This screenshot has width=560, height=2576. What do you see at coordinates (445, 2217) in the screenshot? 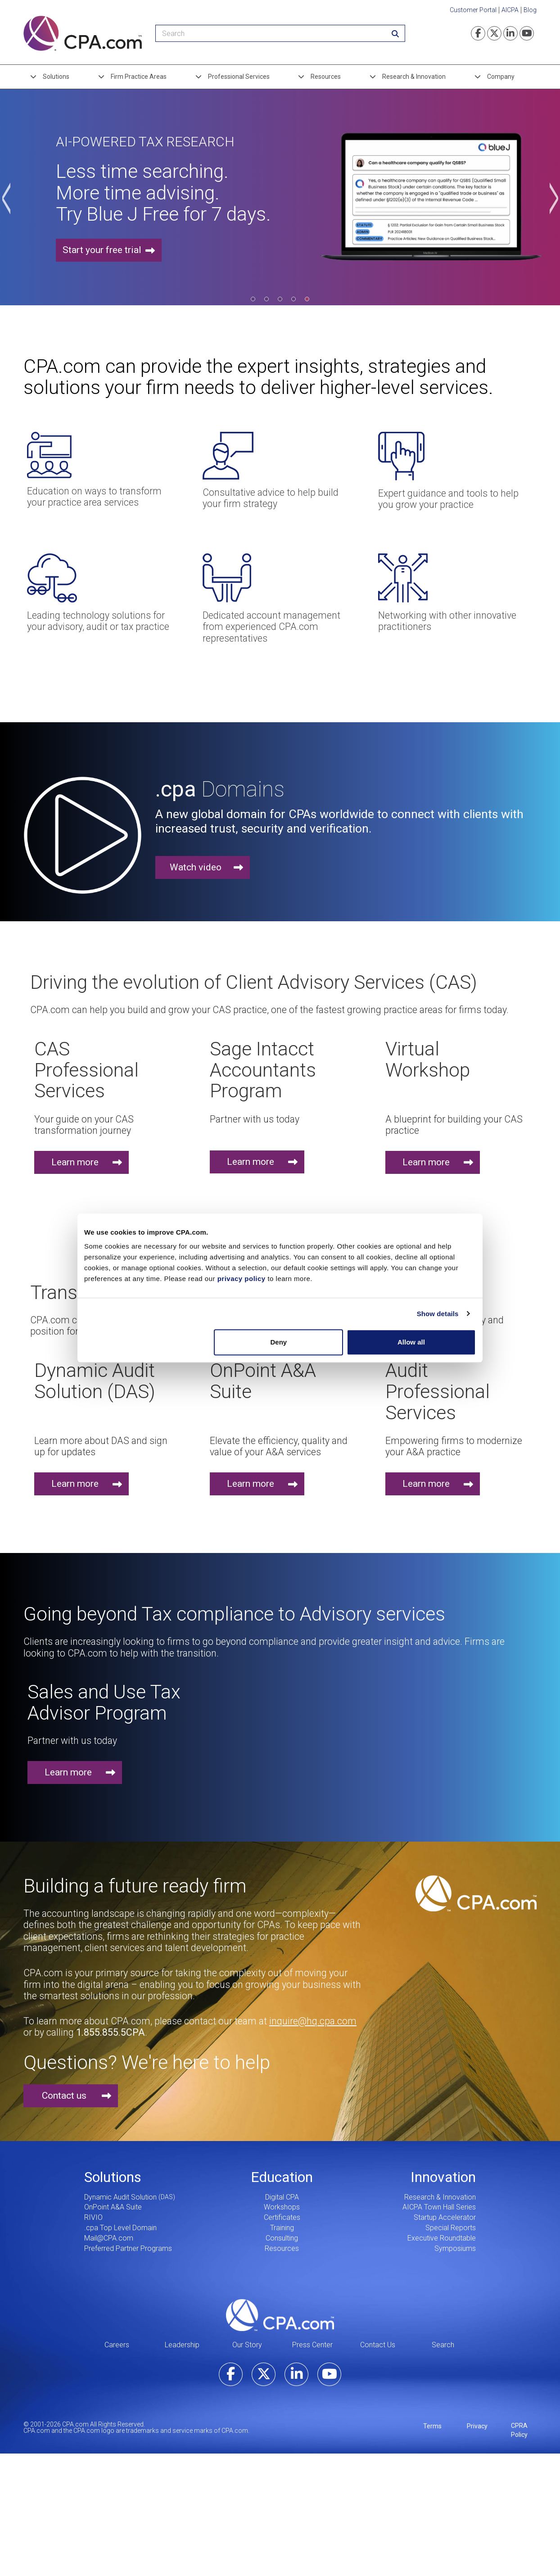
I see `Startup Accelerator` at bounding box center [445, 2217].